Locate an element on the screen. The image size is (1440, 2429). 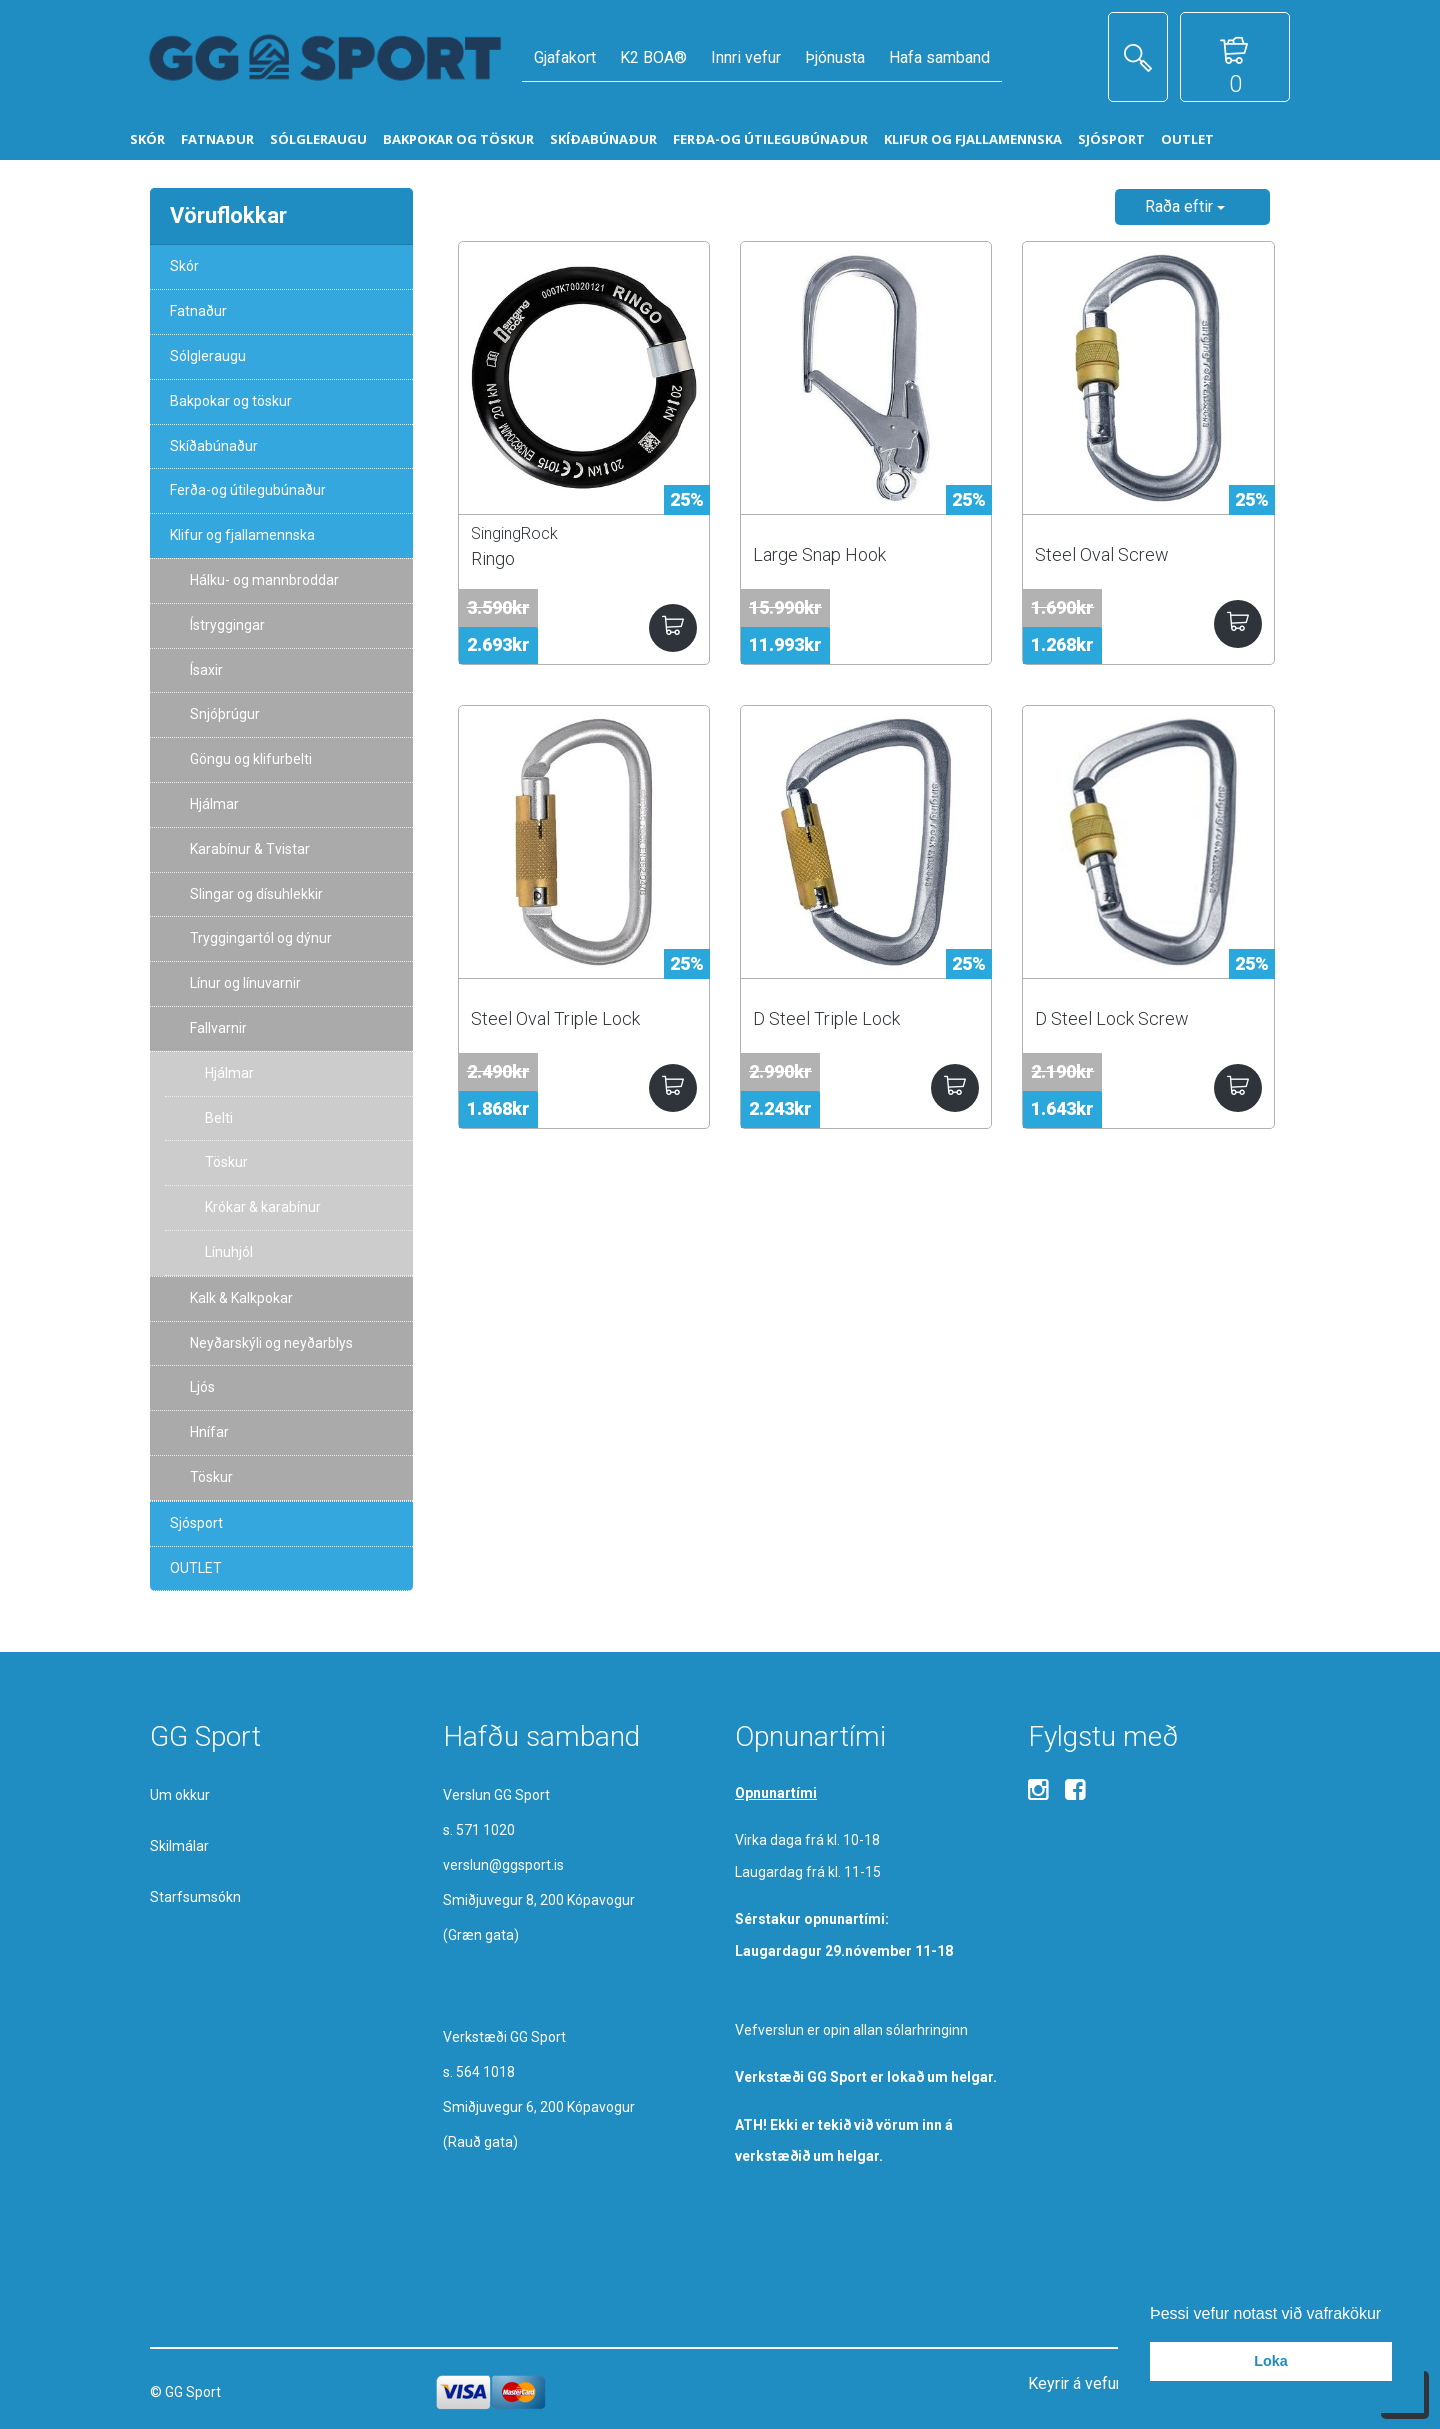
Töskur is located at coordinates (226, 1162).